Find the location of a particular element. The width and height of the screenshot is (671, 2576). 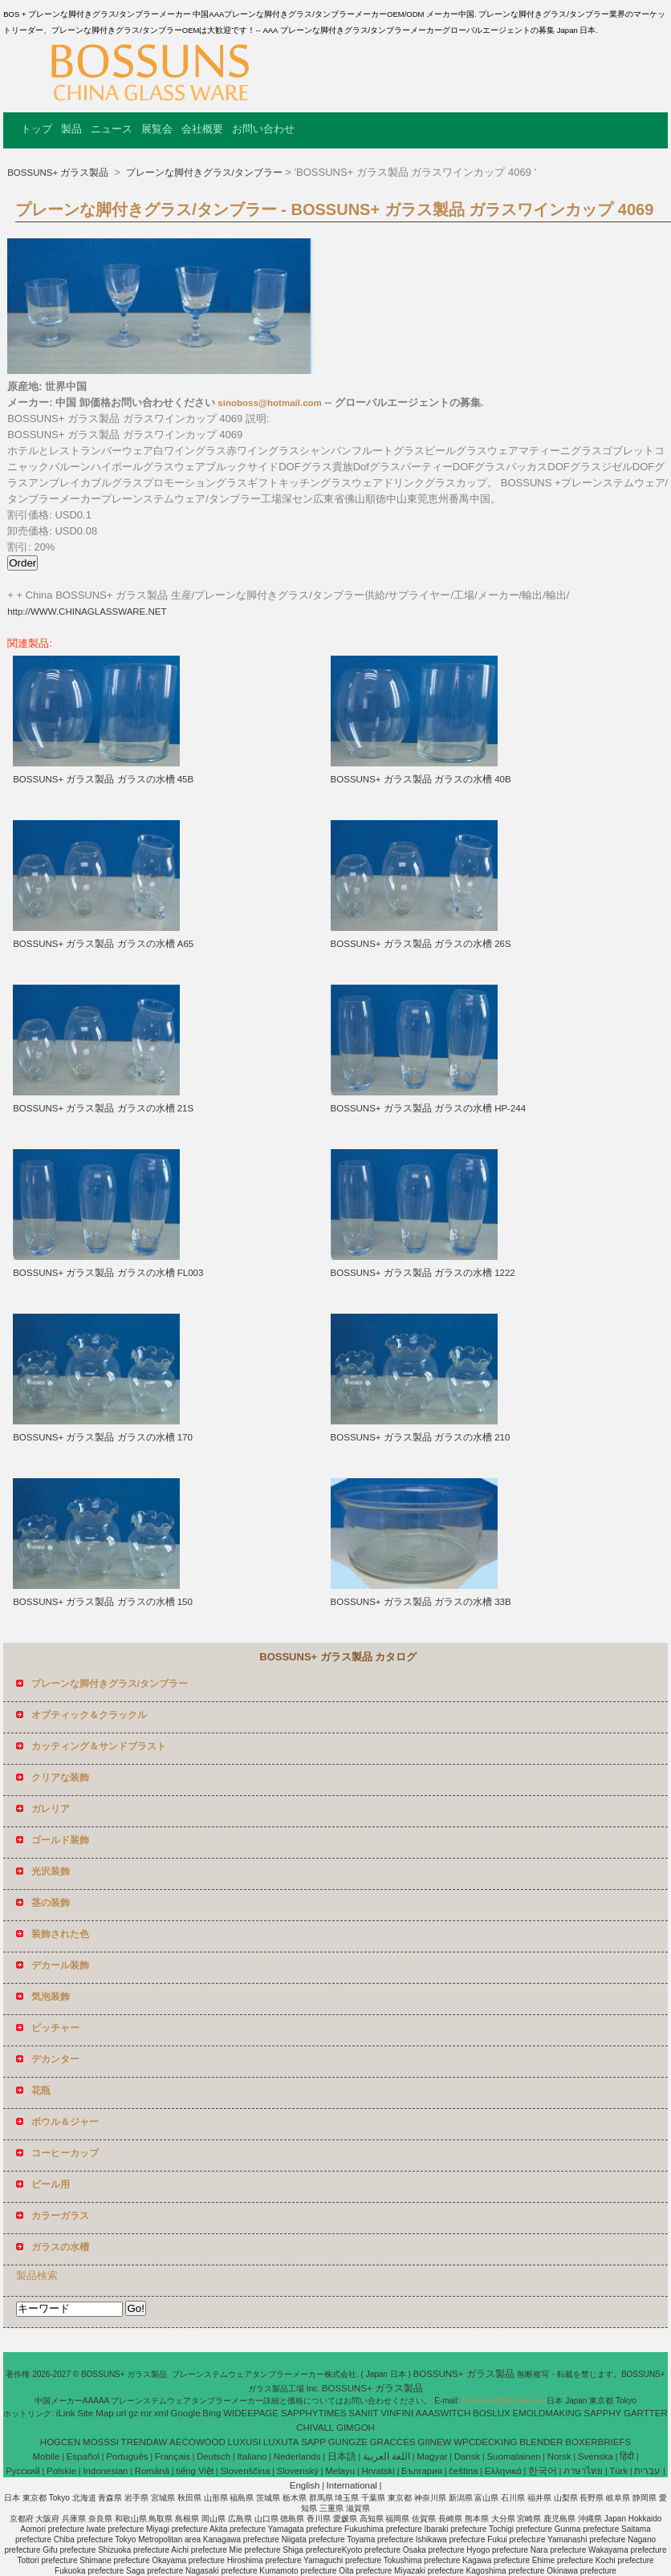

ror is located at coordinates (146, 2413).